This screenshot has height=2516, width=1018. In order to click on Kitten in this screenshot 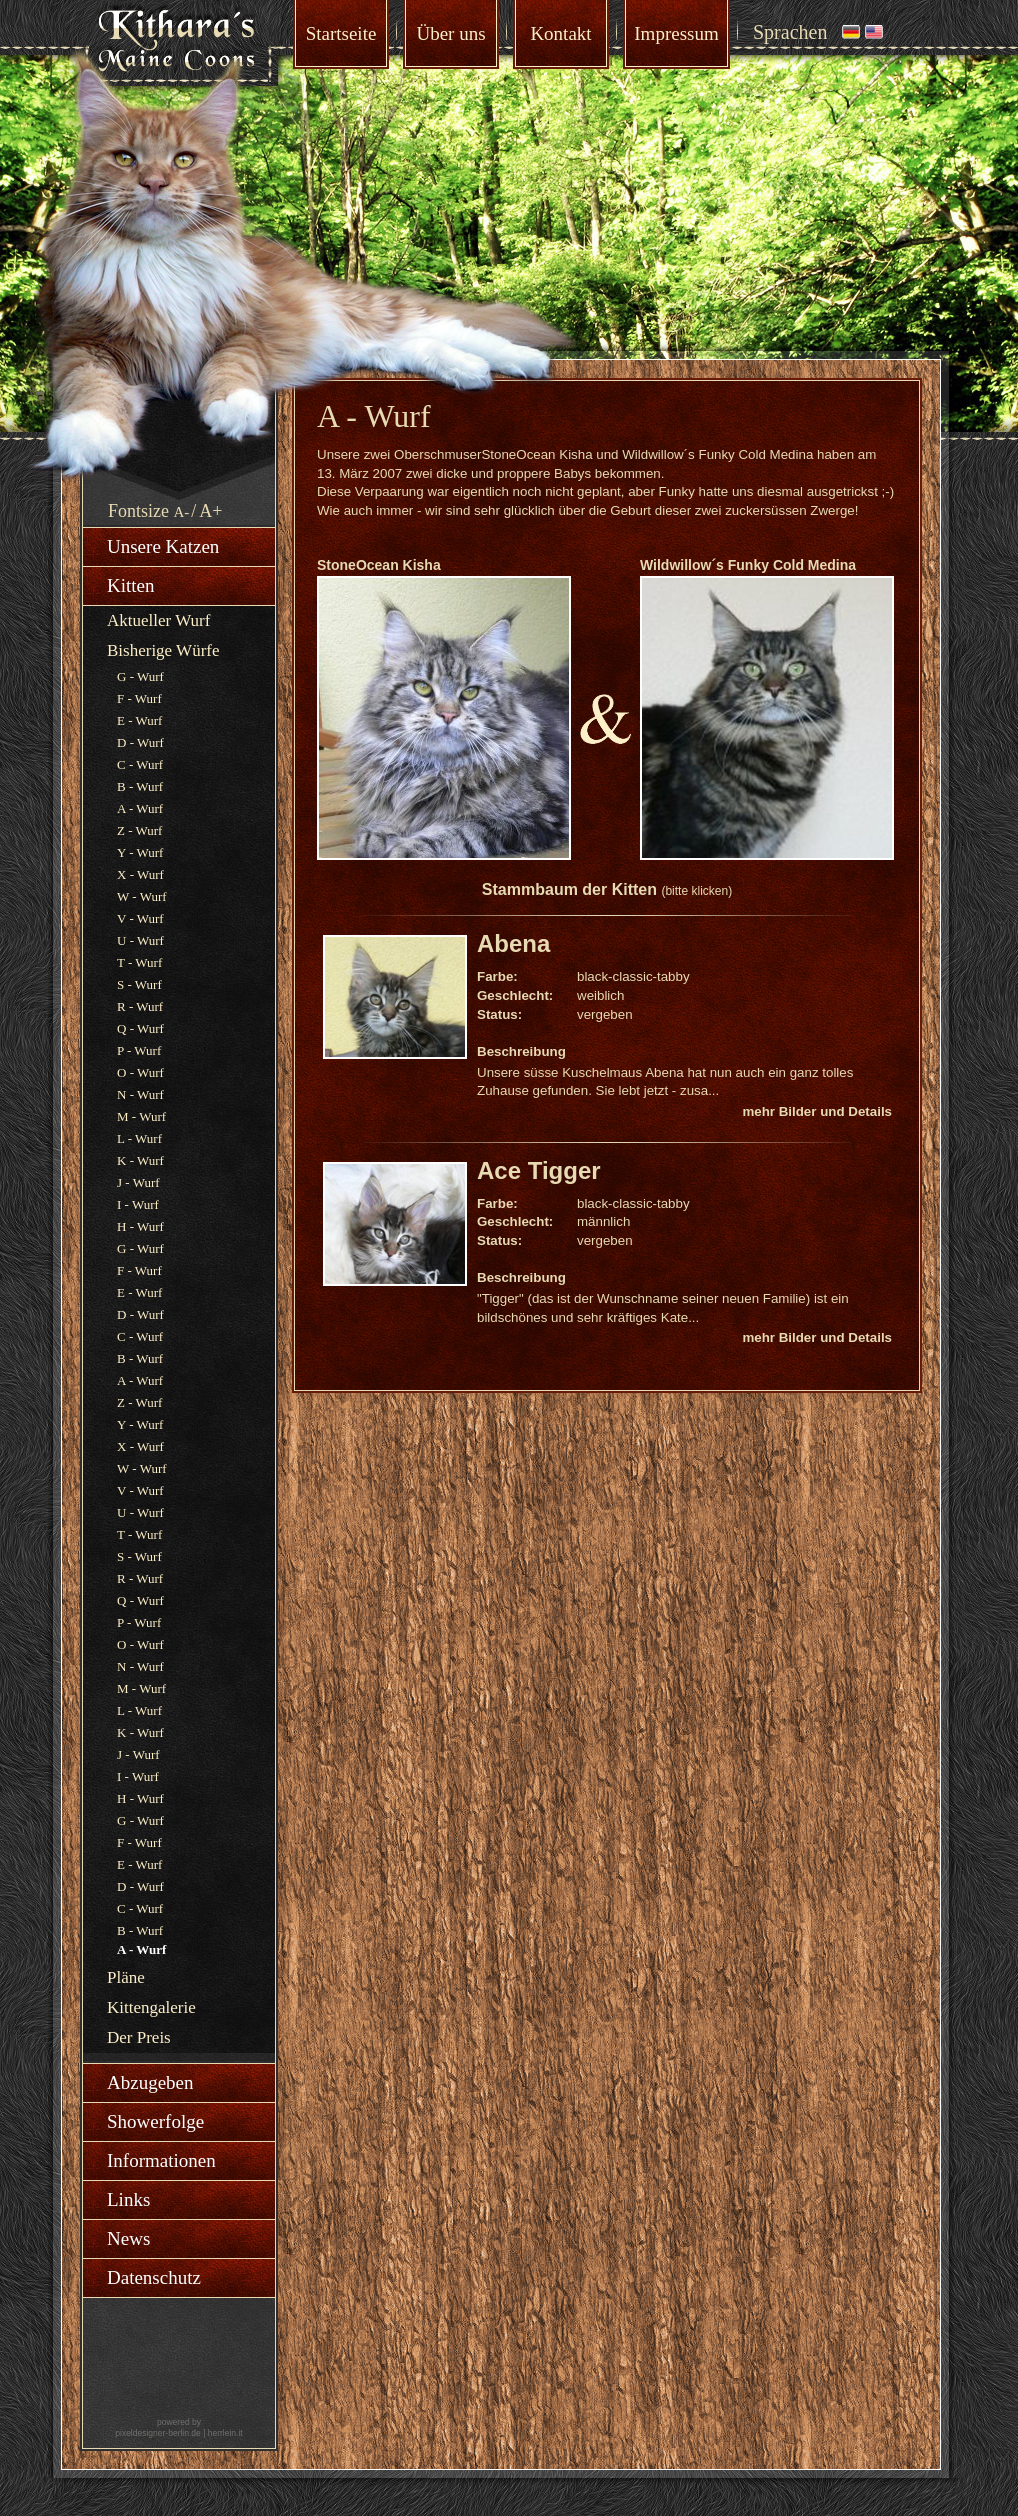, I will do `click(131, 585)`.